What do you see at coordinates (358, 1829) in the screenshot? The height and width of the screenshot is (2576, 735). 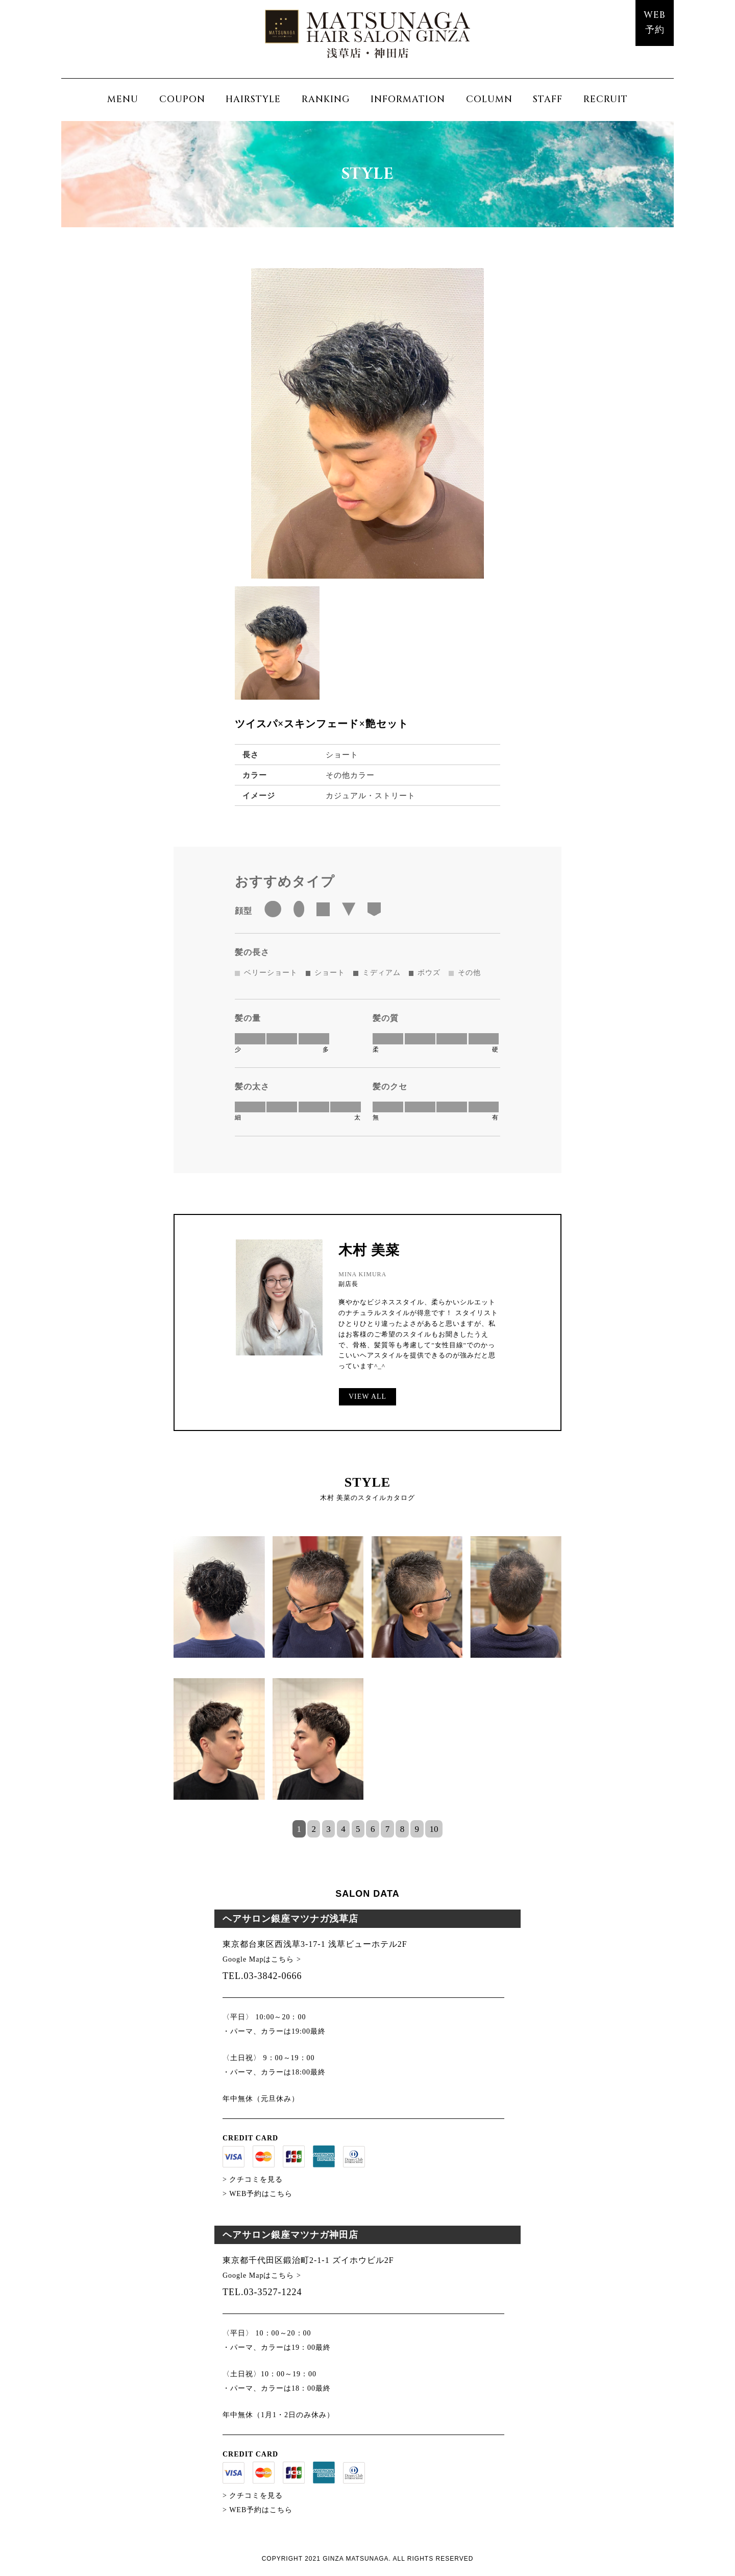 I see `5 [tab]` at bounding box center [358, 1829].